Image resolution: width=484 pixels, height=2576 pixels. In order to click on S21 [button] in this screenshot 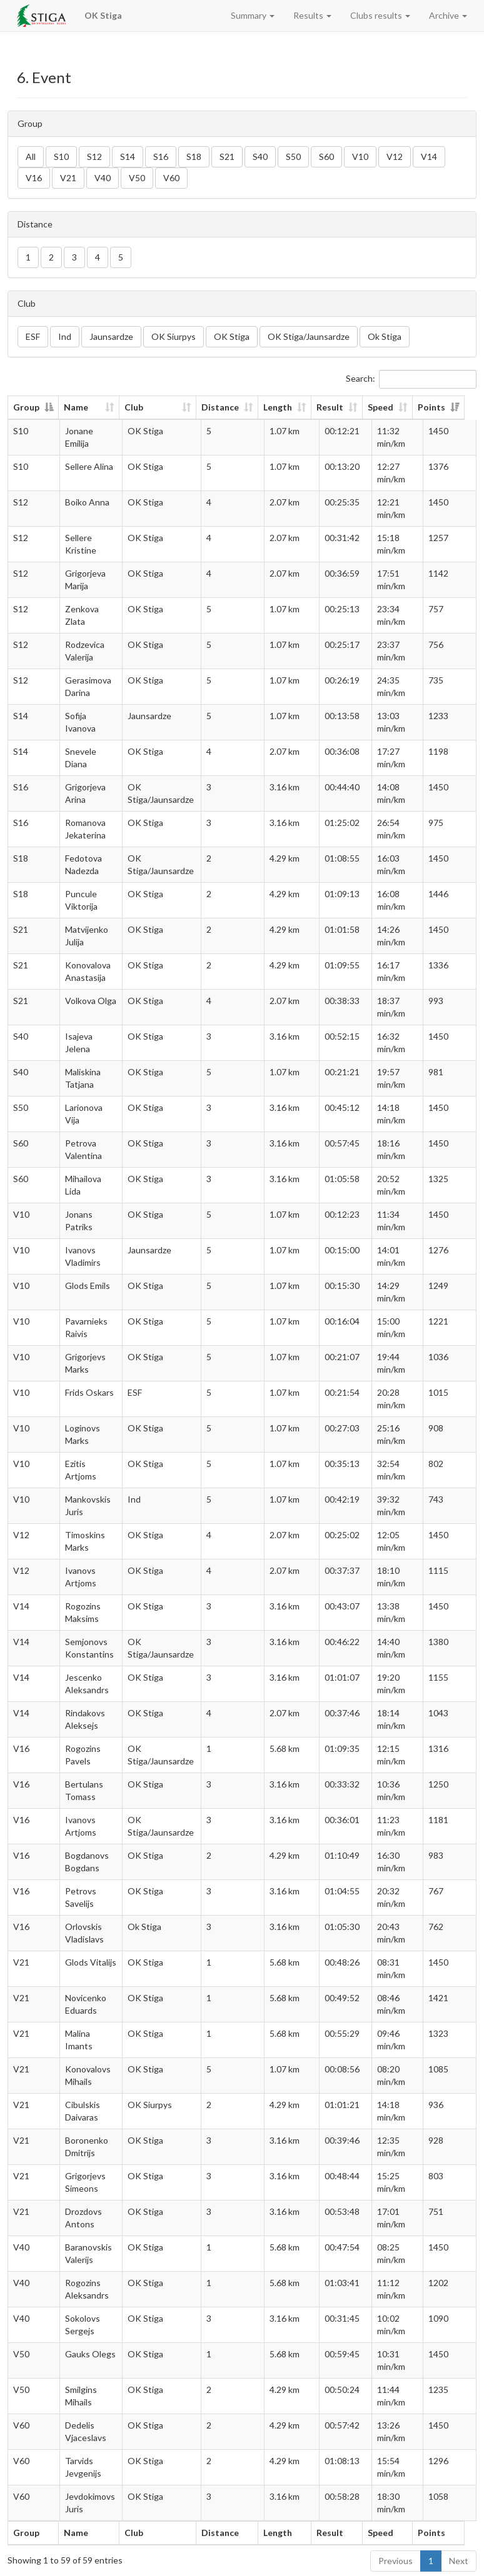, I will do `click(226, 156)`.